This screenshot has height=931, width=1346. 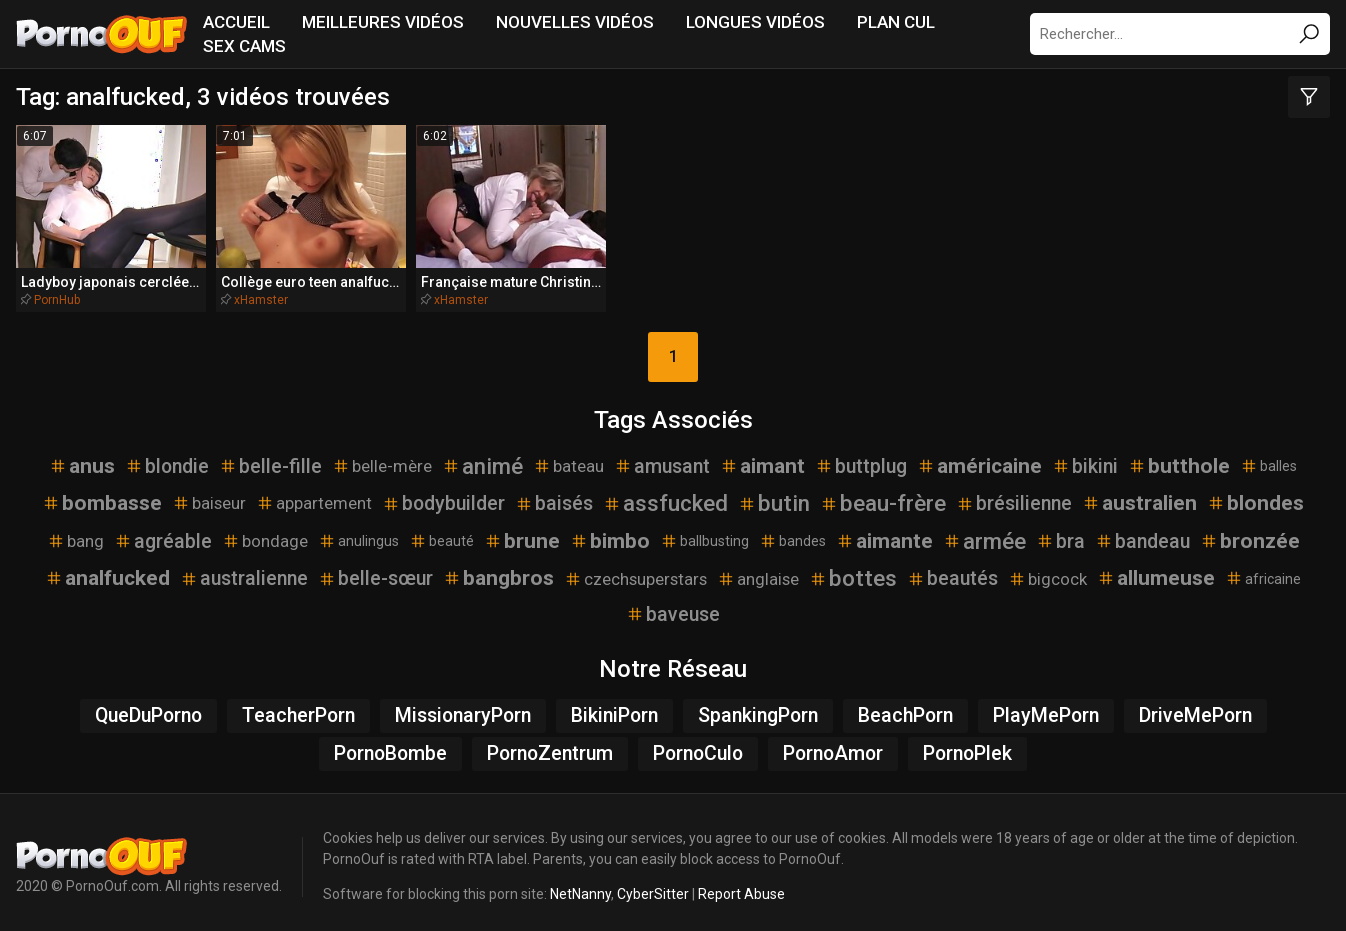 I want to click on bigcock, so click(x=1047, y=570).